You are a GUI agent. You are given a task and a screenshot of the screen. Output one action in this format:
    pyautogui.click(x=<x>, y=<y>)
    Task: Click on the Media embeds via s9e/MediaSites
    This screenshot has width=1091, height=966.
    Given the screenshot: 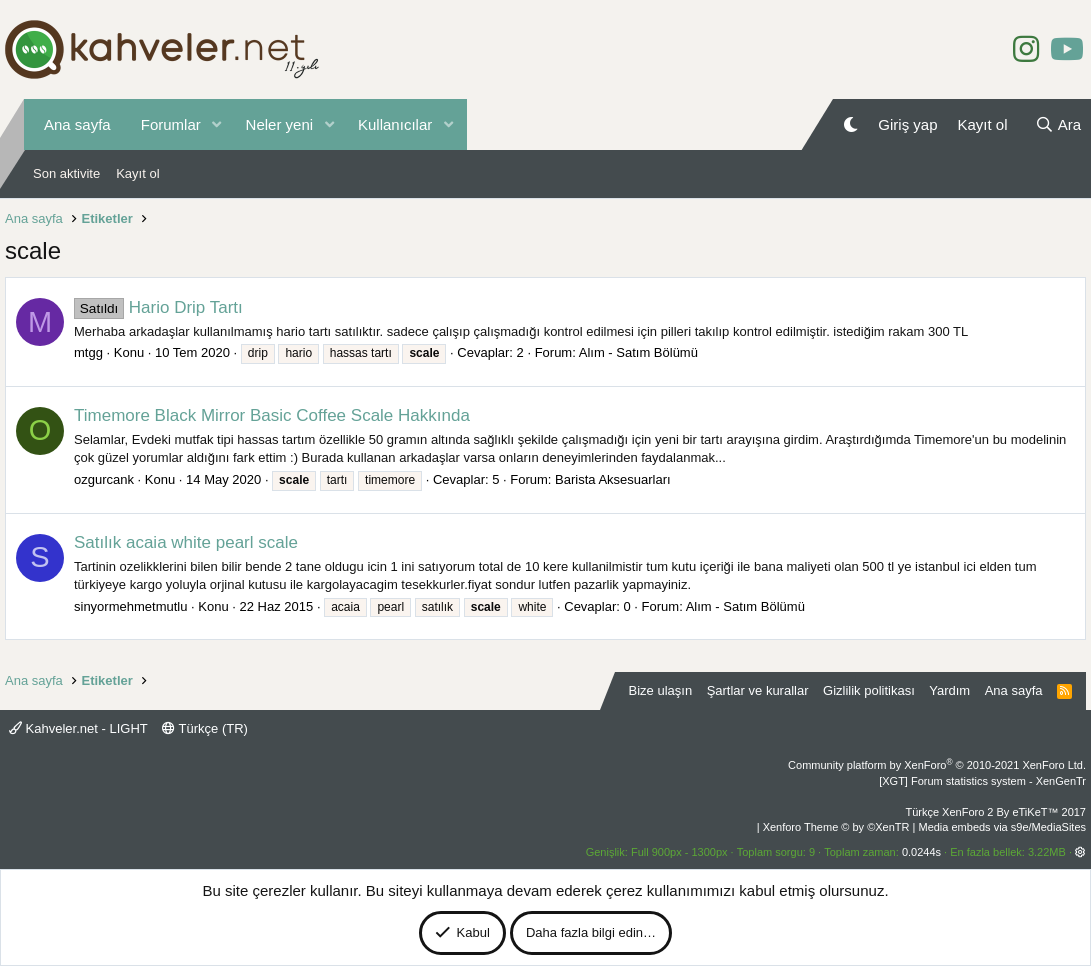 What is the action you would take?
    pyautogui.click(x=1002, y=827)
    